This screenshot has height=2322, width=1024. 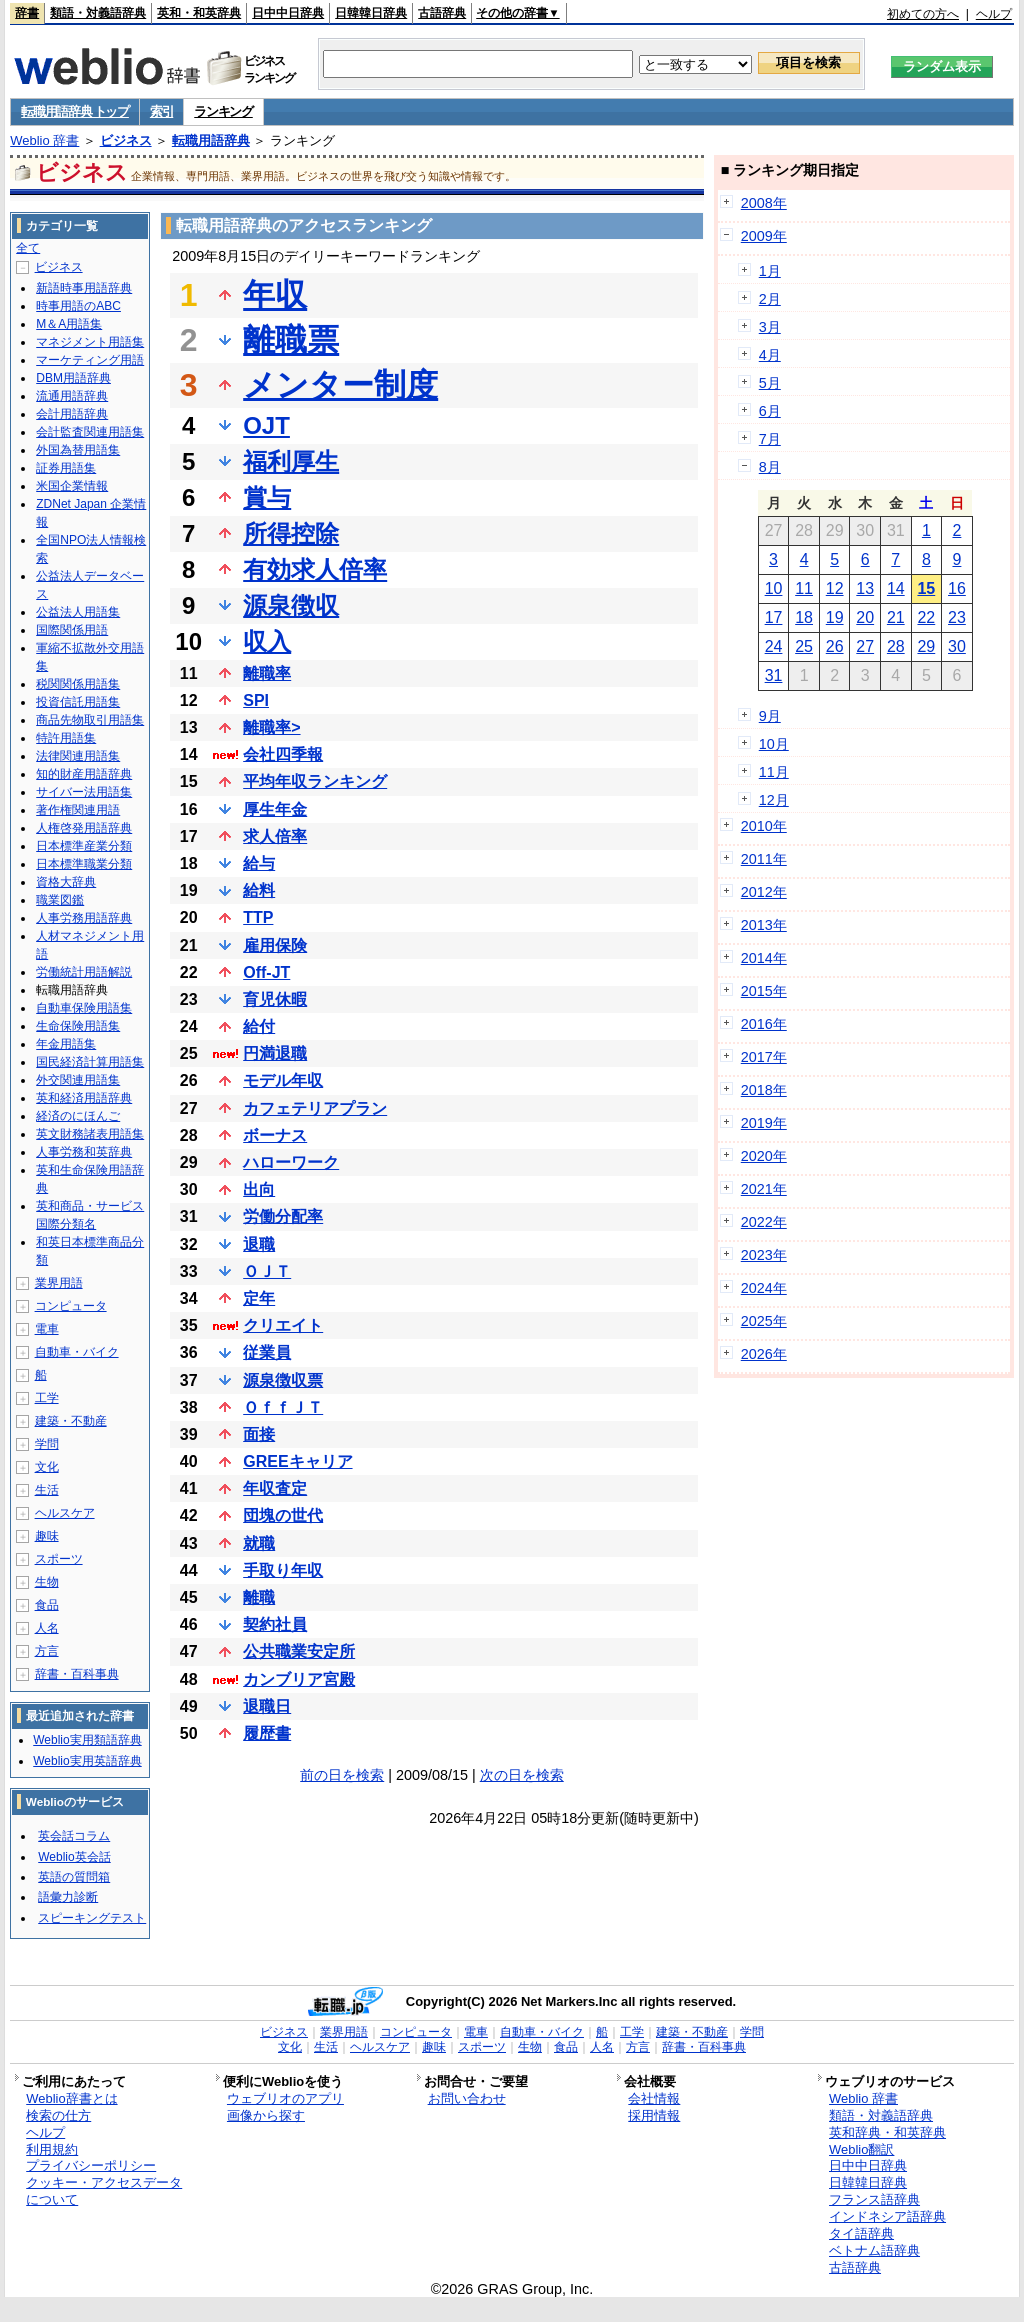 I want to click on 国民経済計算用語集, so click(x=90, y=1062).